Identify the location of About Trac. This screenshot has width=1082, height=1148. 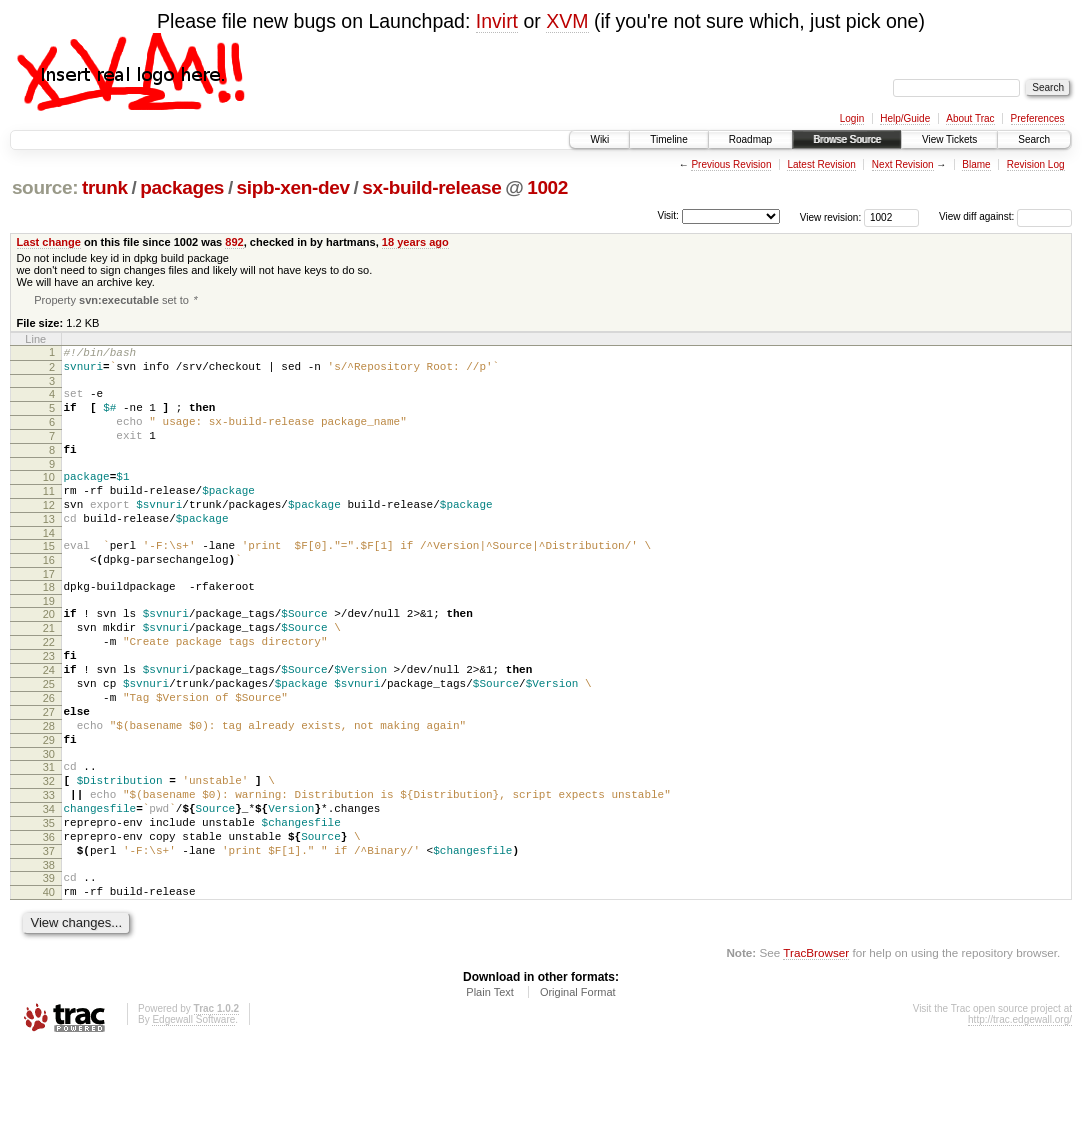
(970, 118).